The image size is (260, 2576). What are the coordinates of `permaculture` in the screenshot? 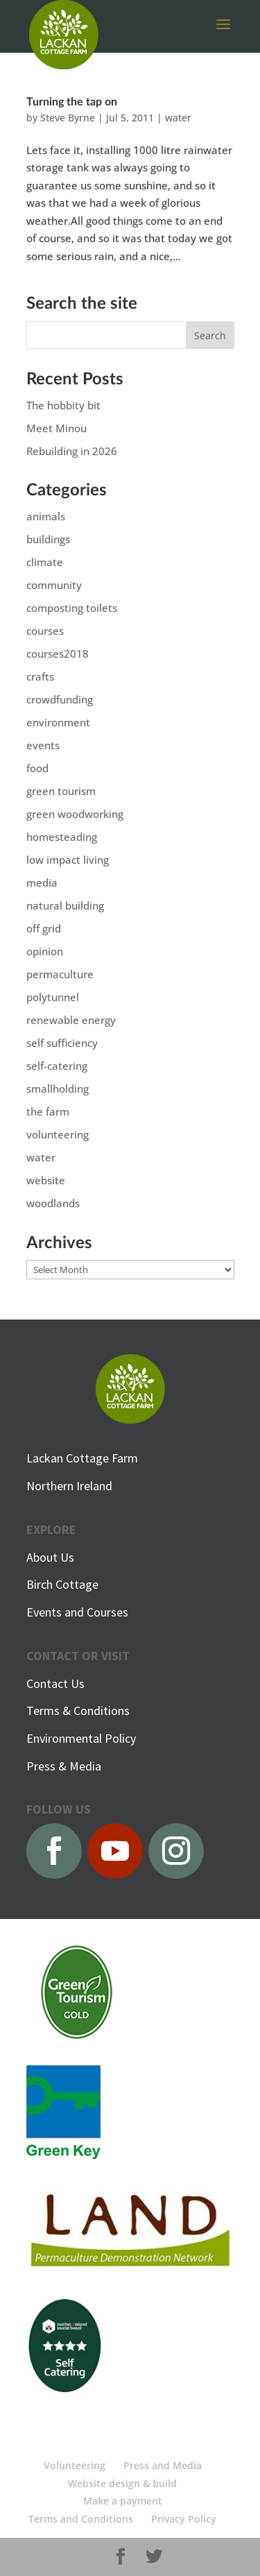 It's located at (60, 974).